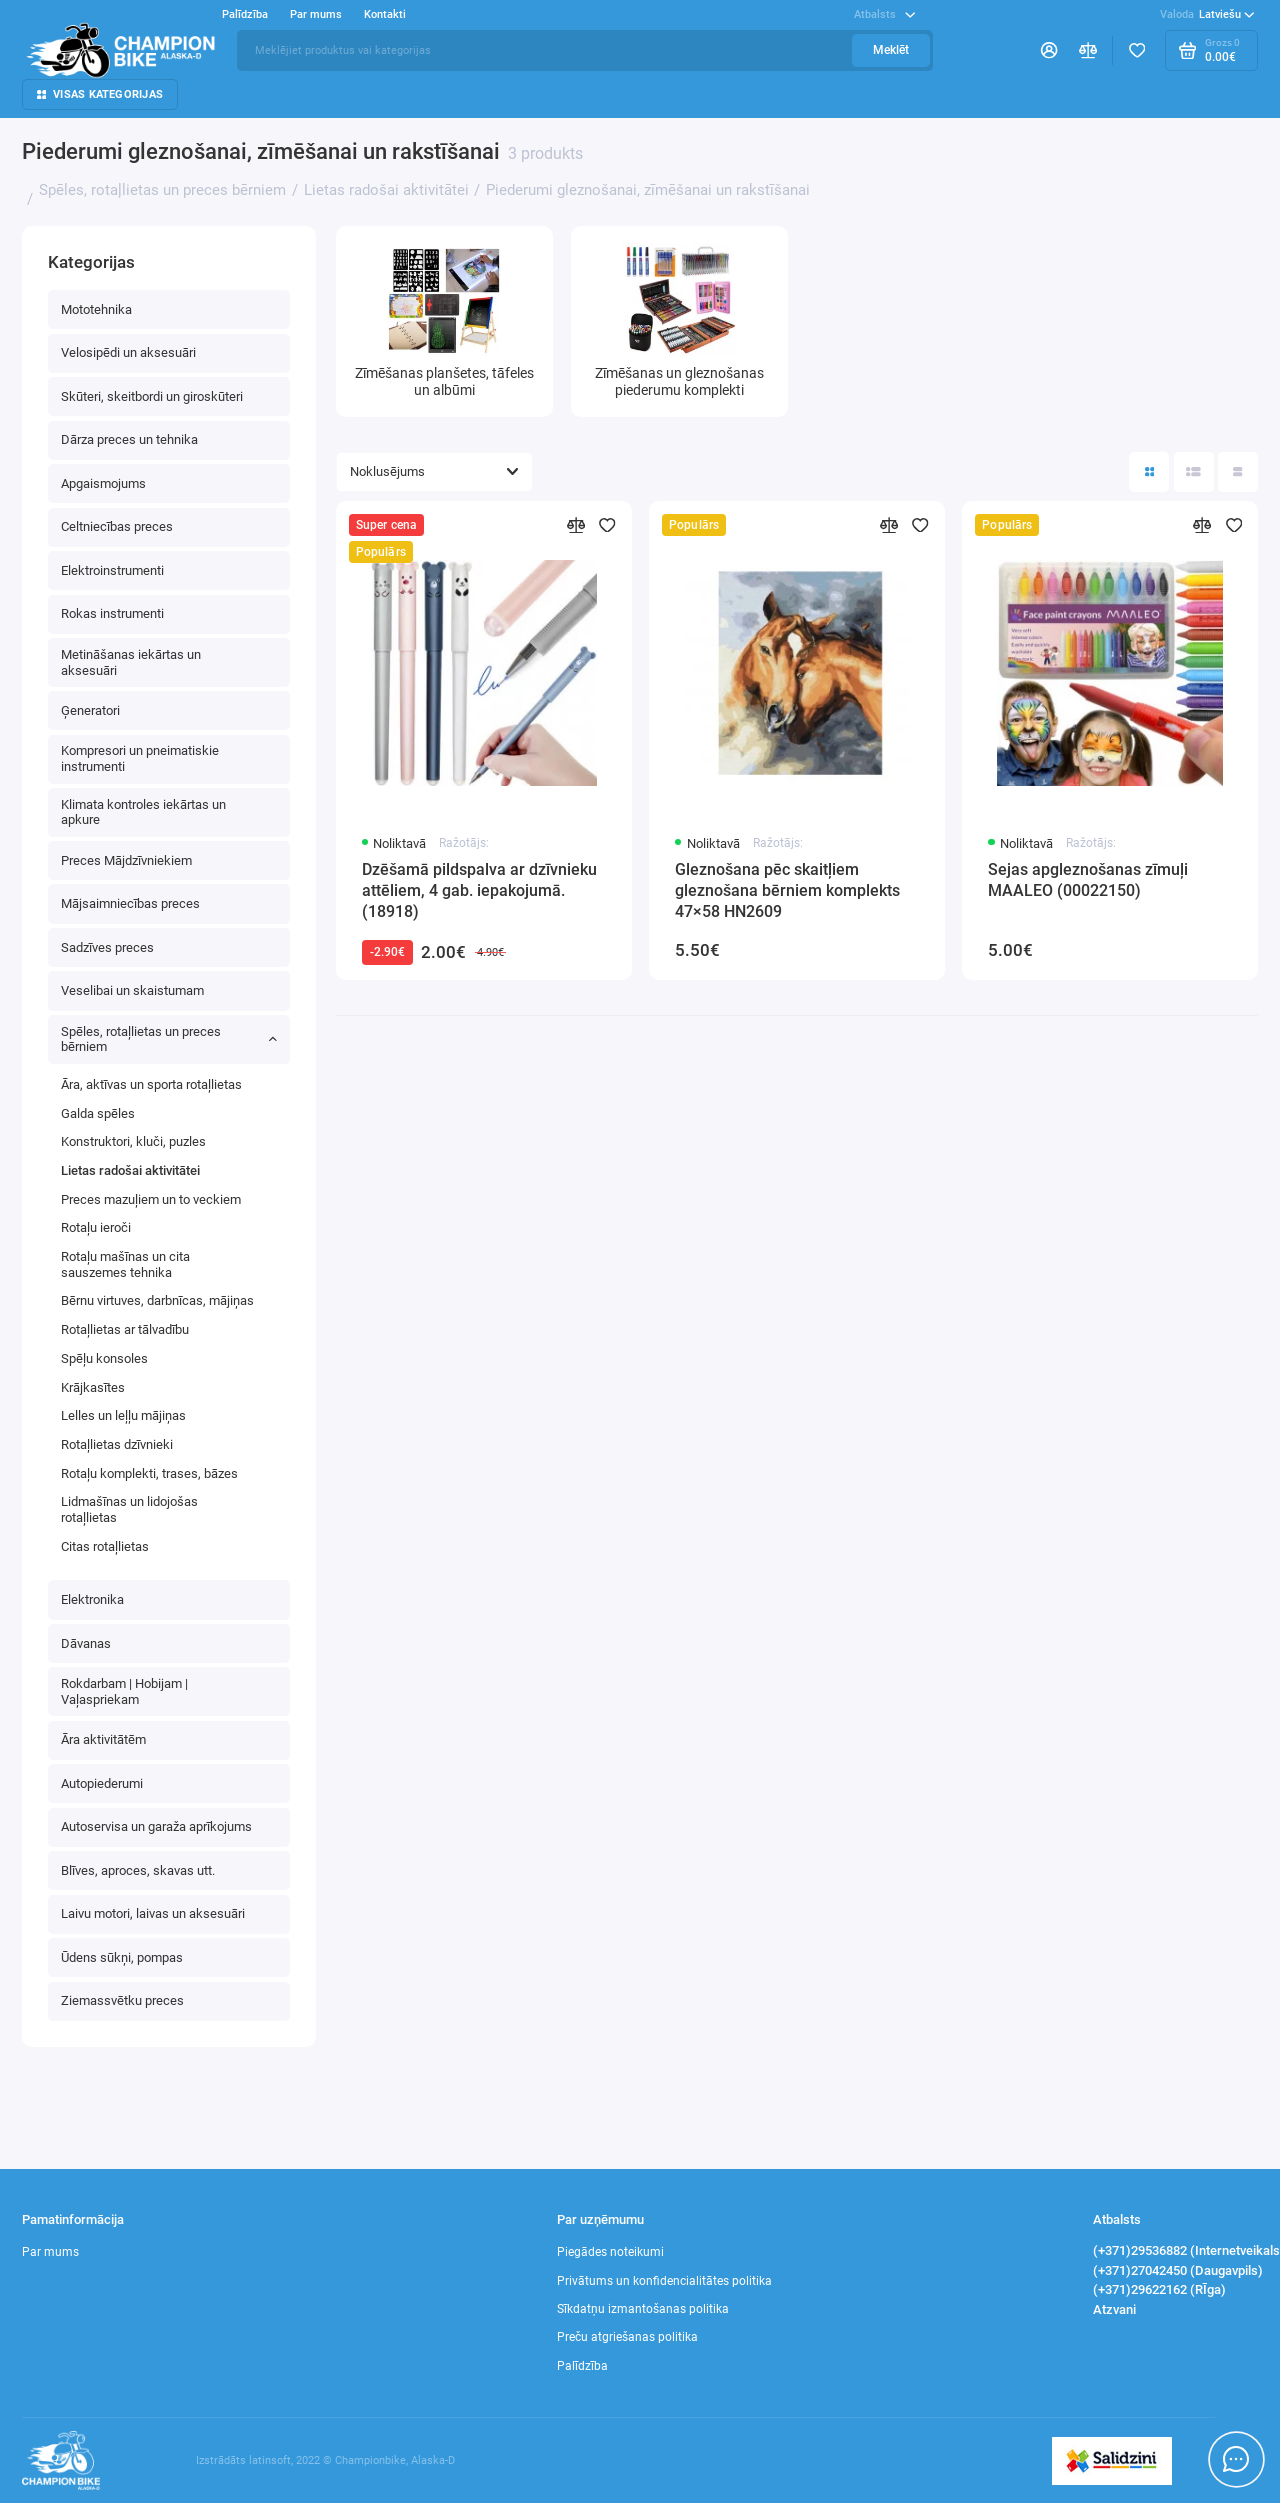 The height and width of the screenshot is (2503, 1280). I want to click on Rotaļu komplekti, trases, bāzes, so click(149, 1473).